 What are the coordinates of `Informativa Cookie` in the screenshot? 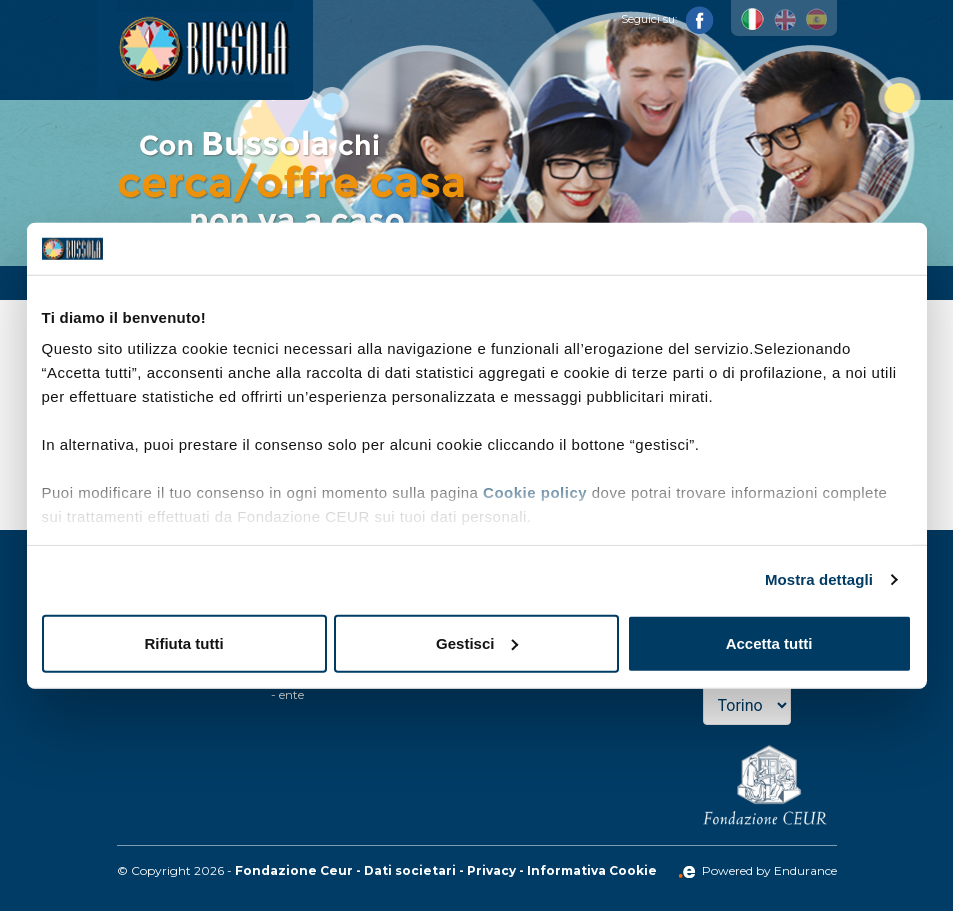 It's located at (592, 870).